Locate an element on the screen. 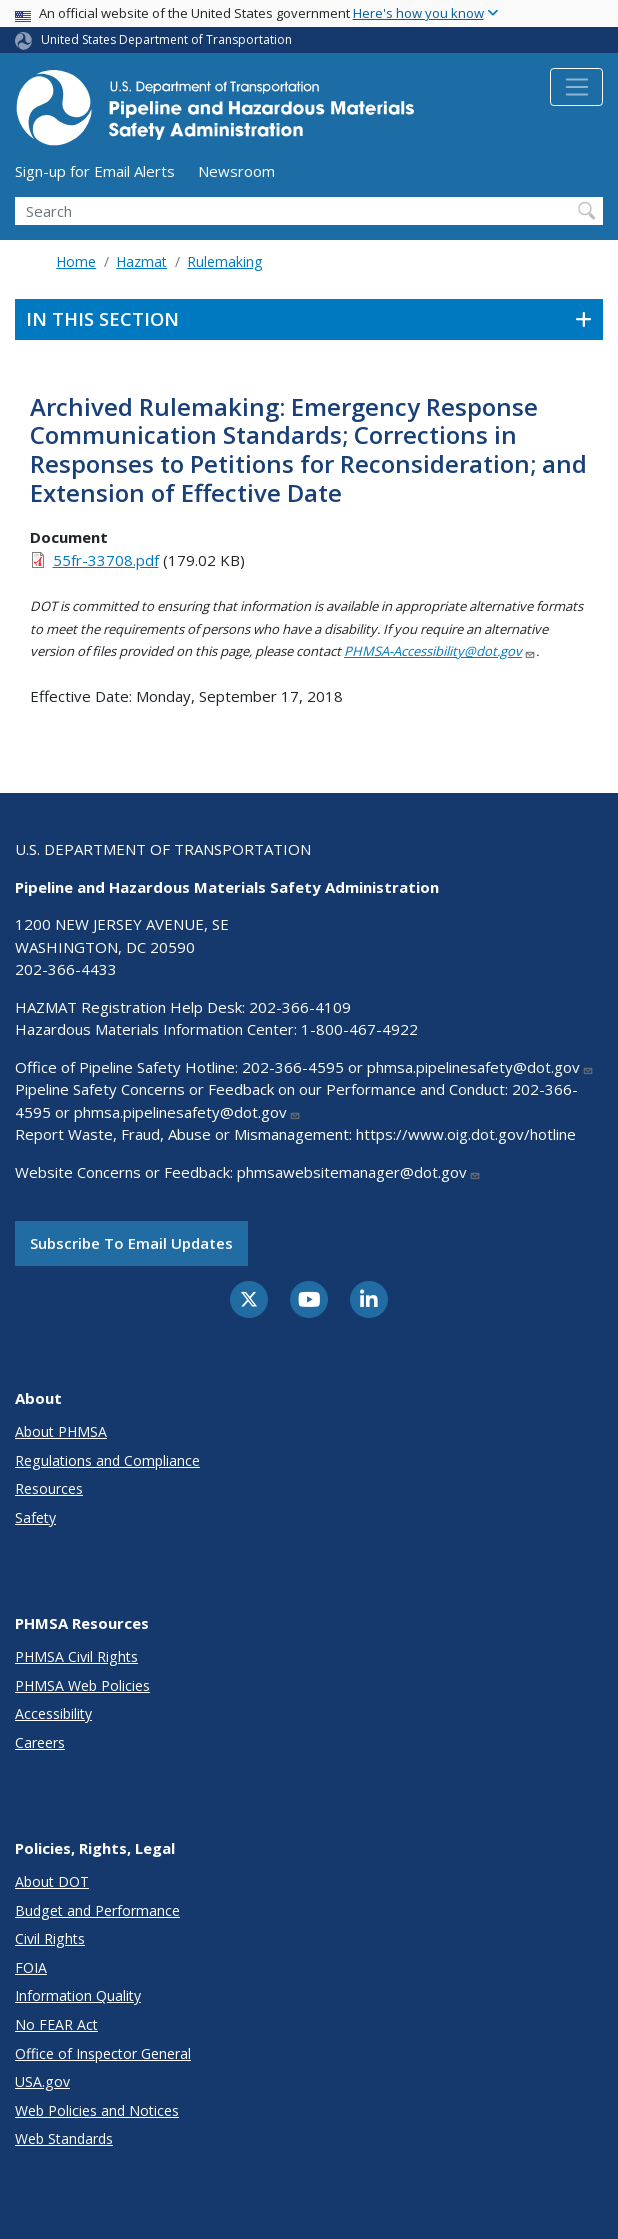  About DOT is located at coordinates (52, 1881).